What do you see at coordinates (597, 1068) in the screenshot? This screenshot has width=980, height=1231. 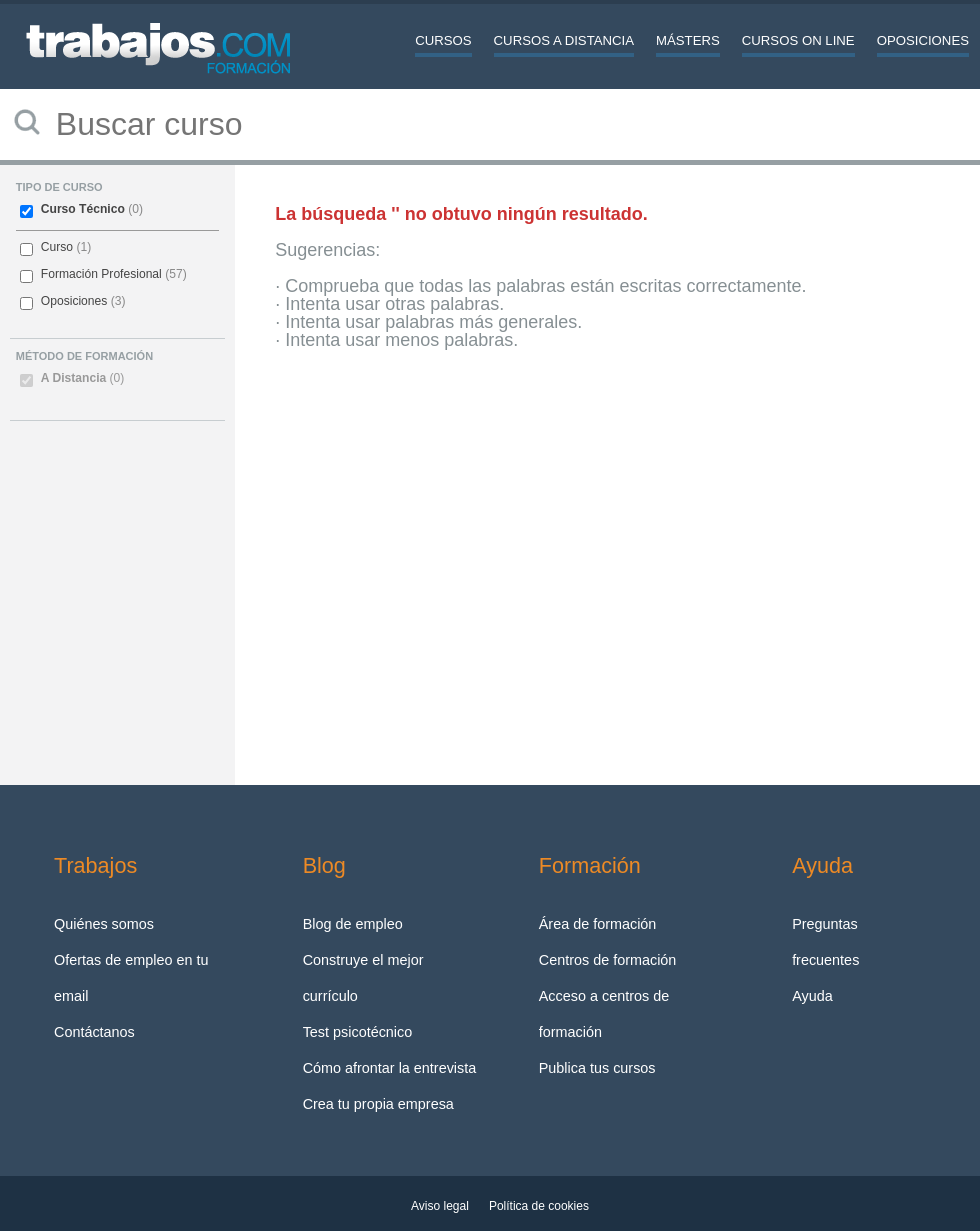 I see `Publica tus cursos` at bounding box center [597, 1068].